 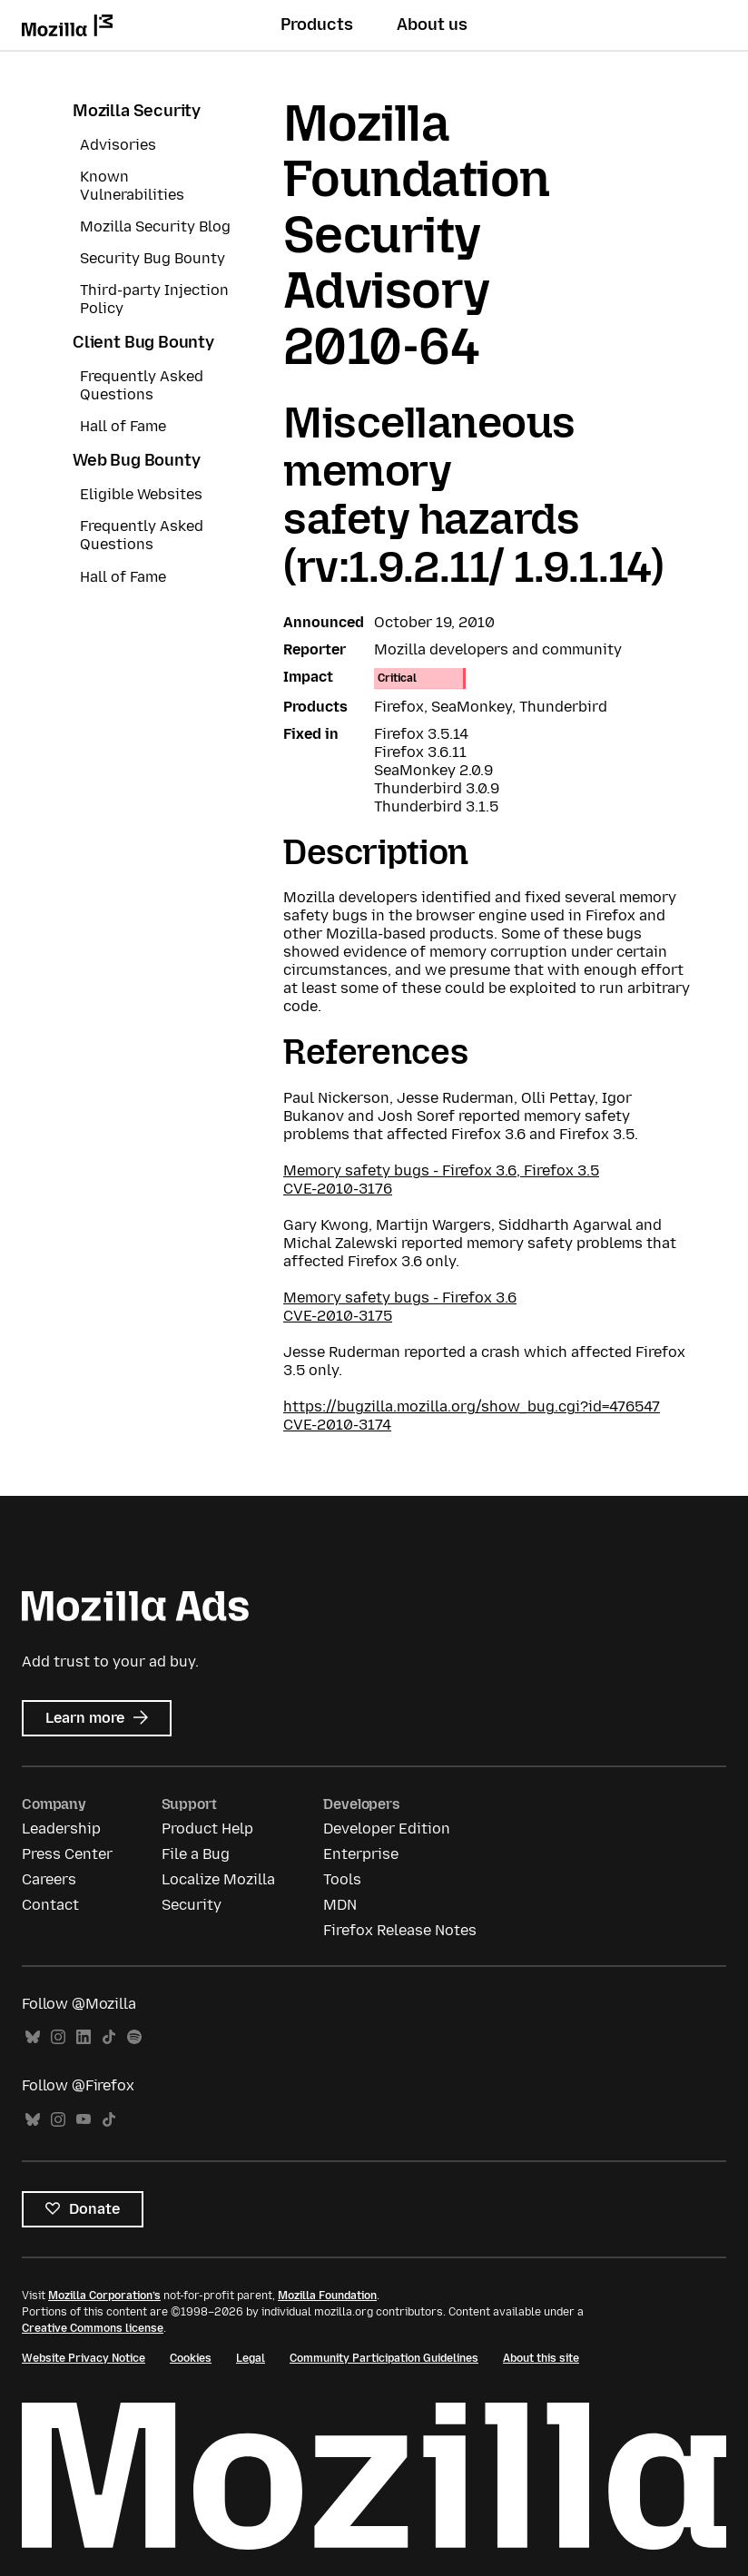 I want to click on Careers, so click(x=49, y=1879).